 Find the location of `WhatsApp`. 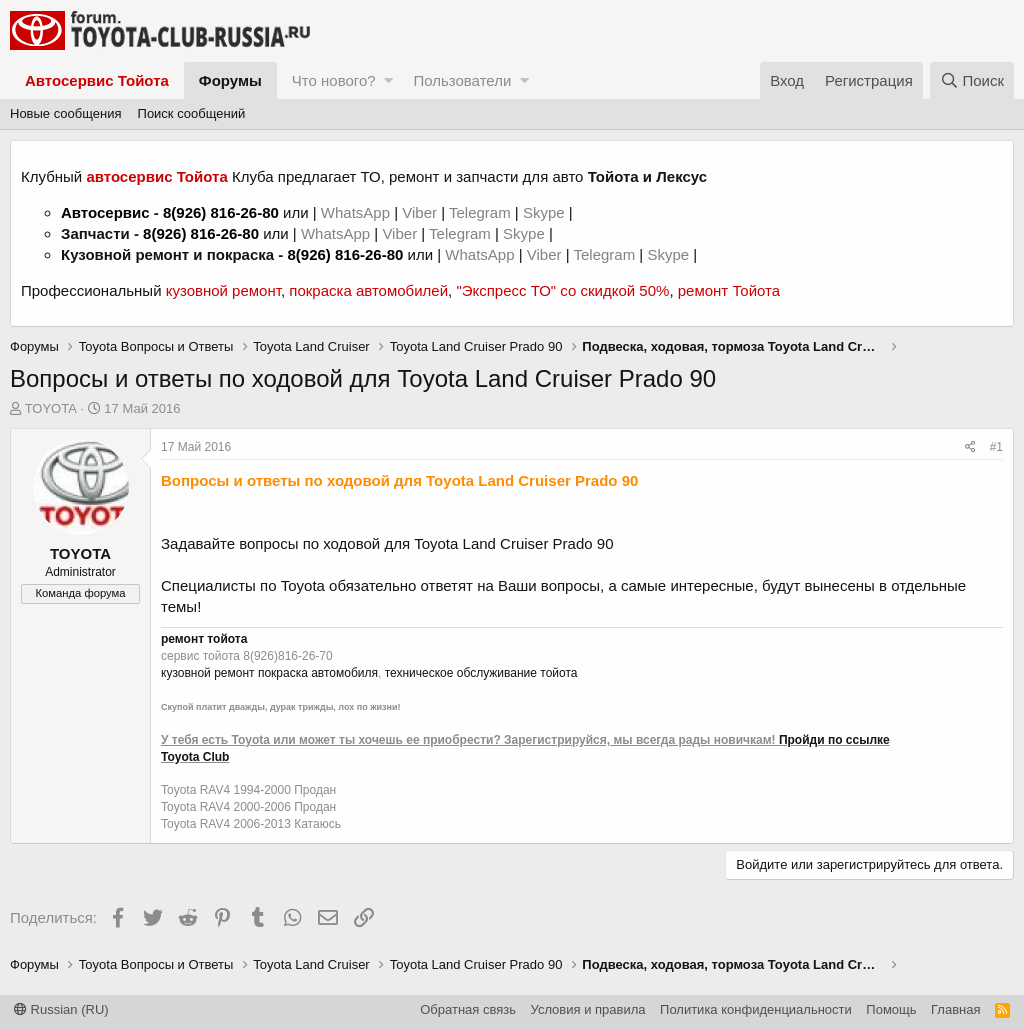

WhatsApp is located at coordinates (357, 212).